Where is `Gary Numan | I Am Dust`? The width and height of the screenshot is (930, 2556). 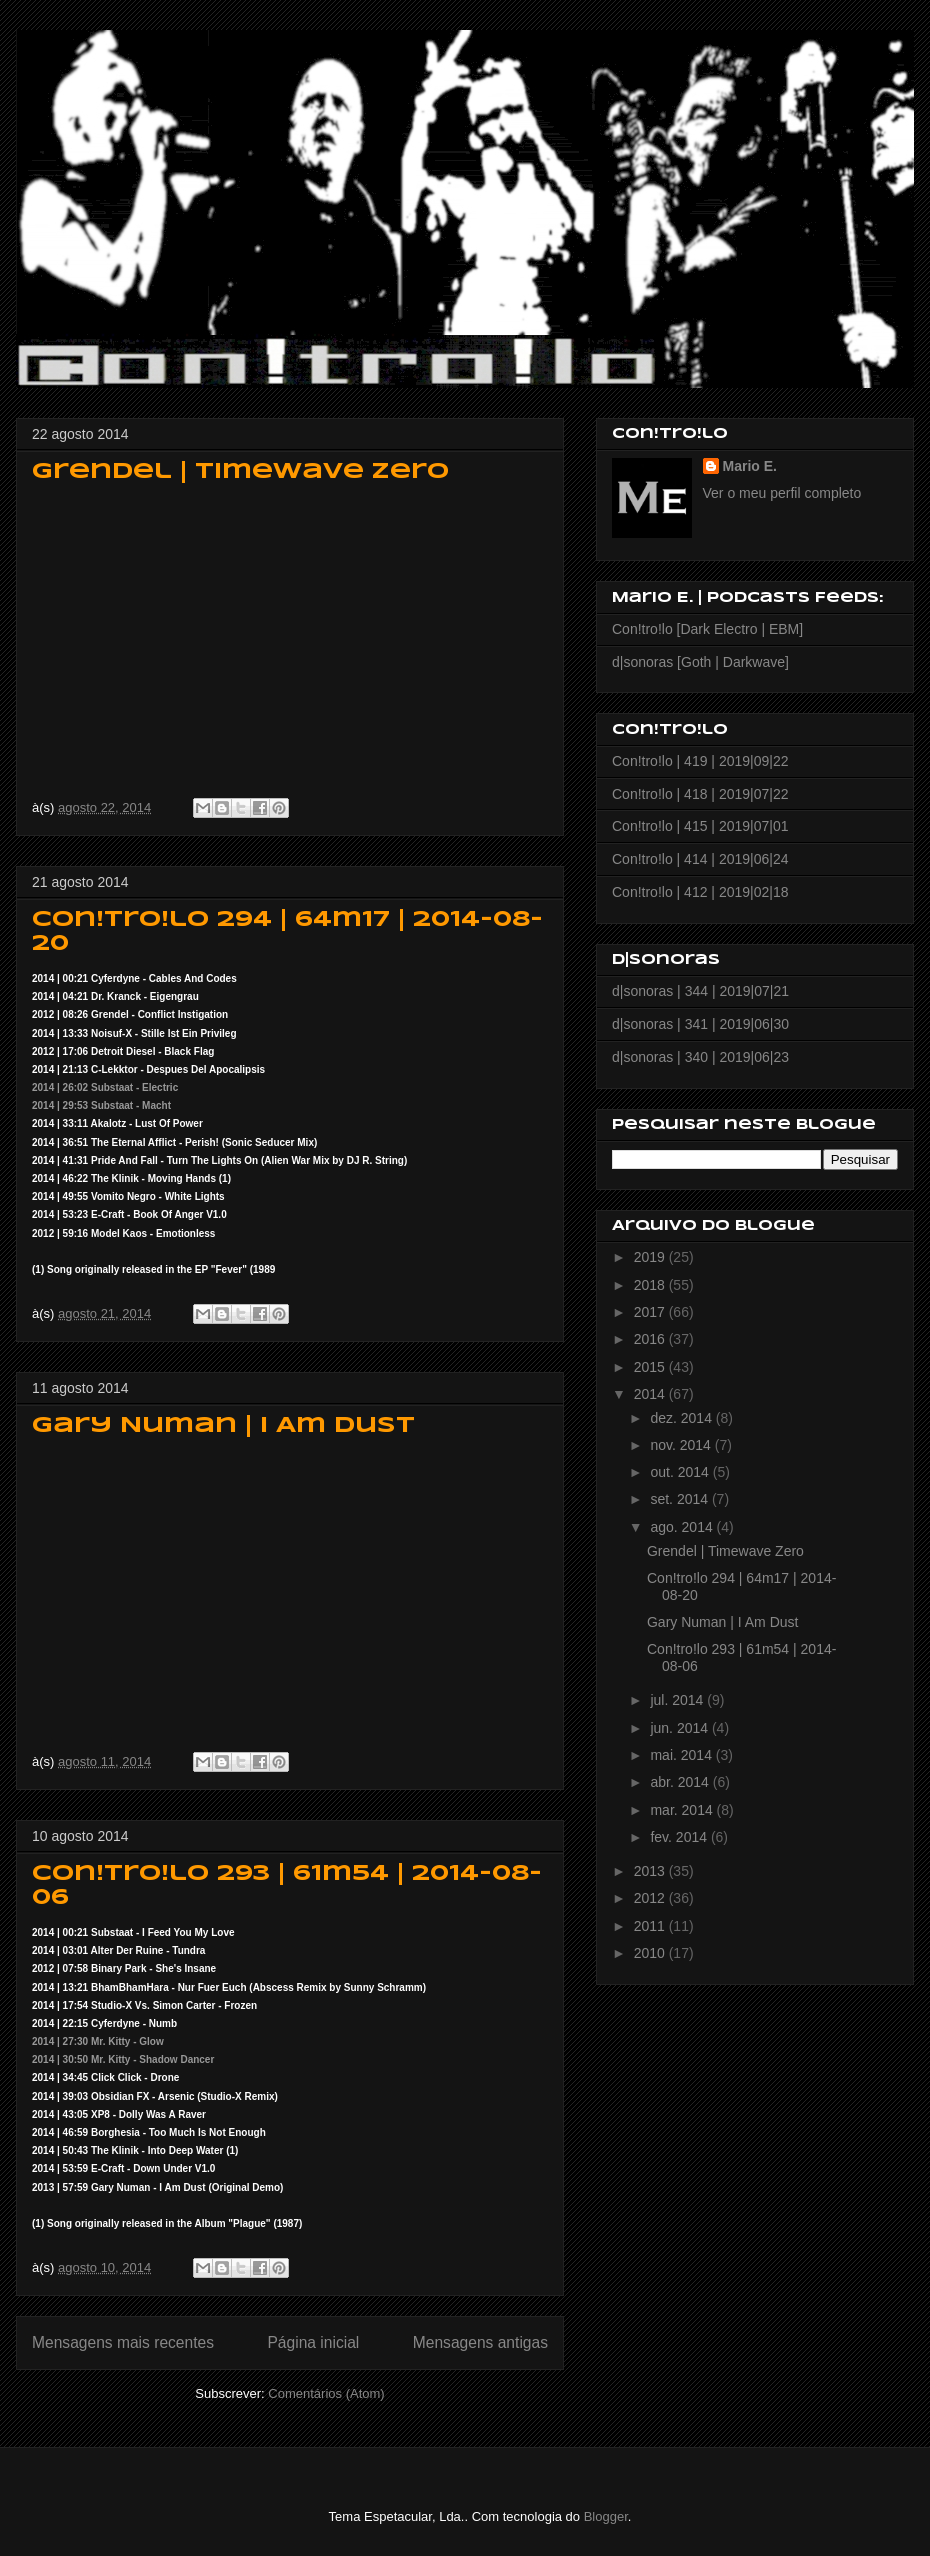 Gary Numan | I Am Dust is located at coordinates (223, 1426).